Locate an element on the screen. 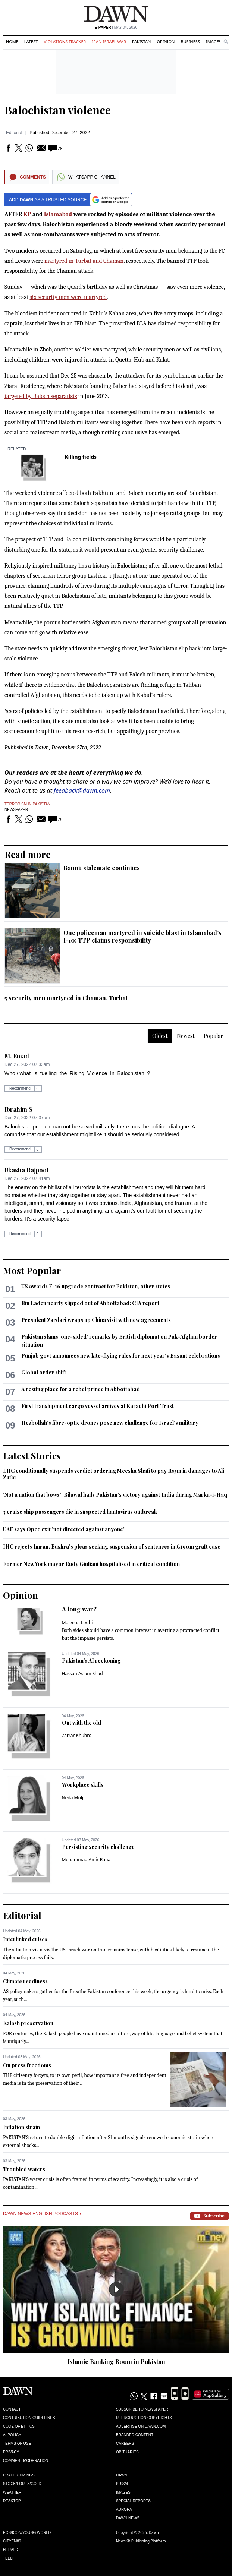 The height and width of the screenshot is (2576, 232). Balochistan violence is located at coordinates (57, 109).